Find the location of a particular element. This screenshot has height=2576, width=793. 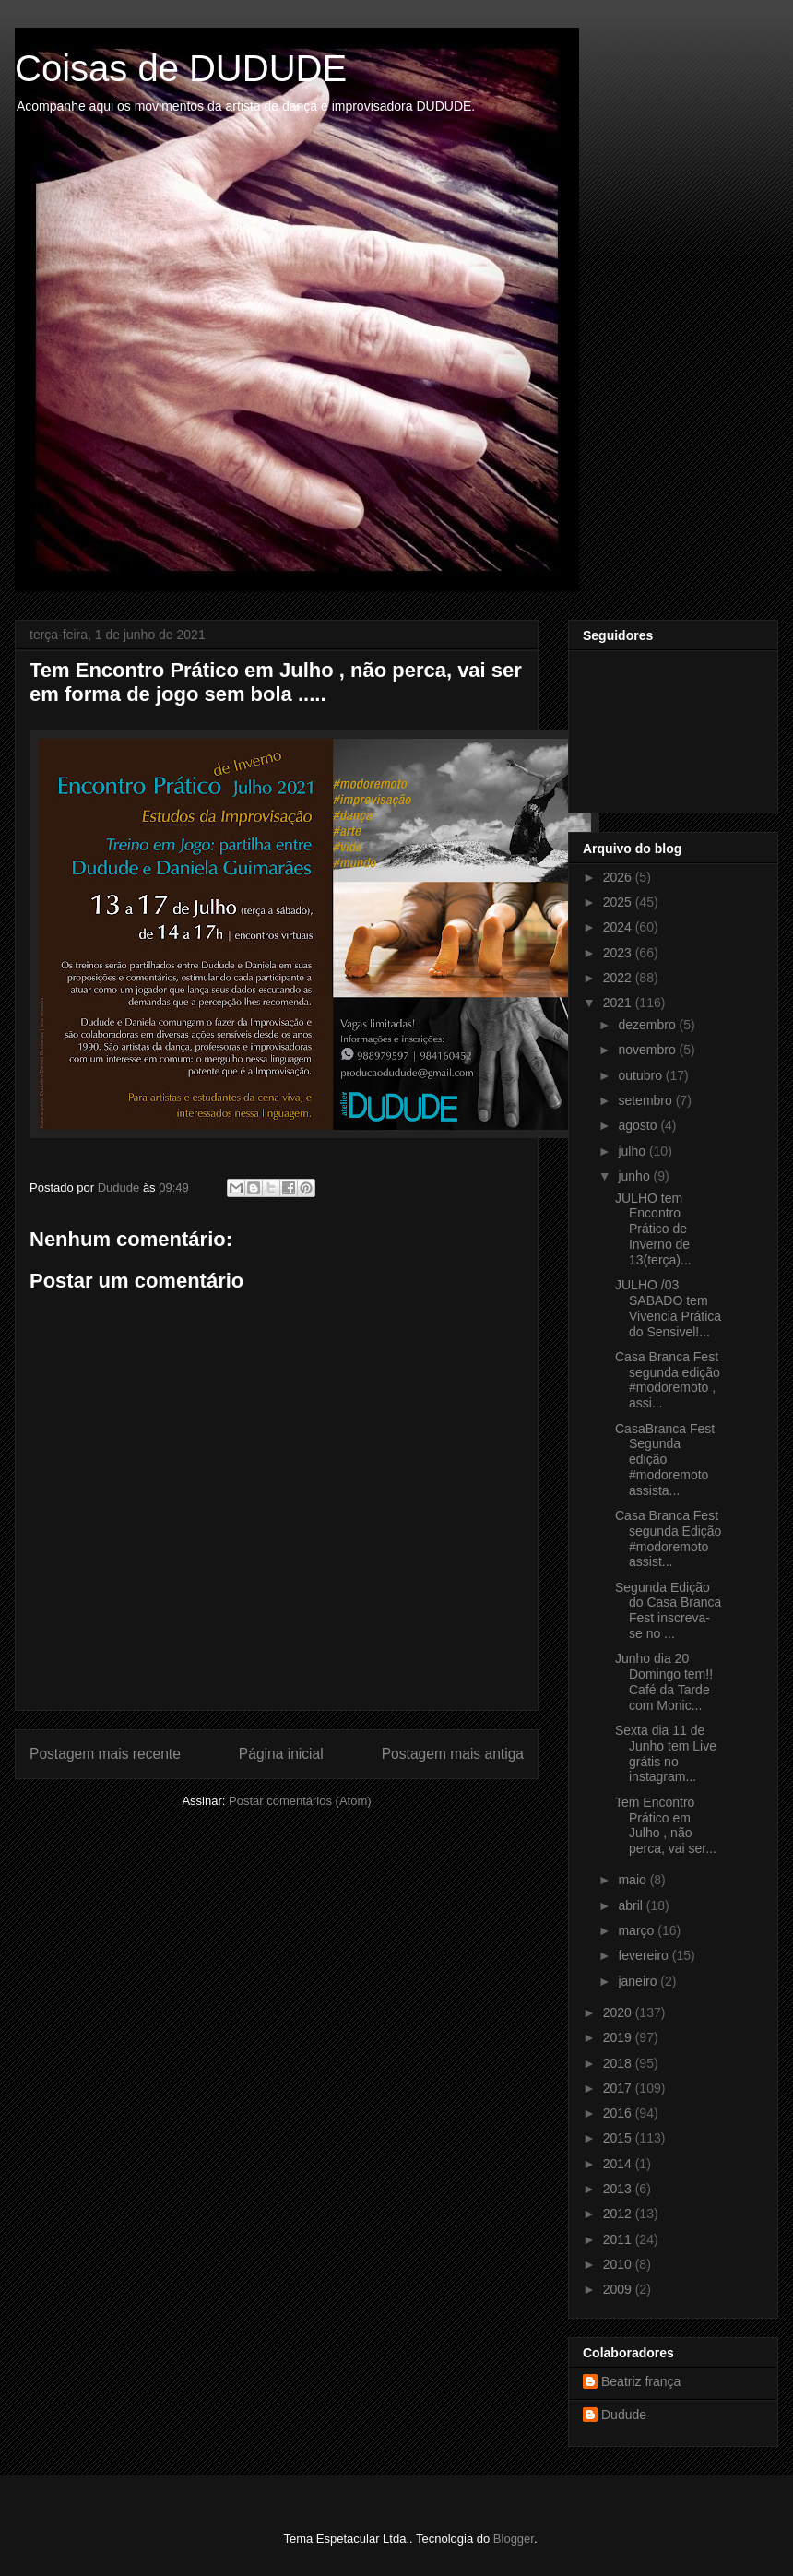

2024 is located at coordinates (619, 927).